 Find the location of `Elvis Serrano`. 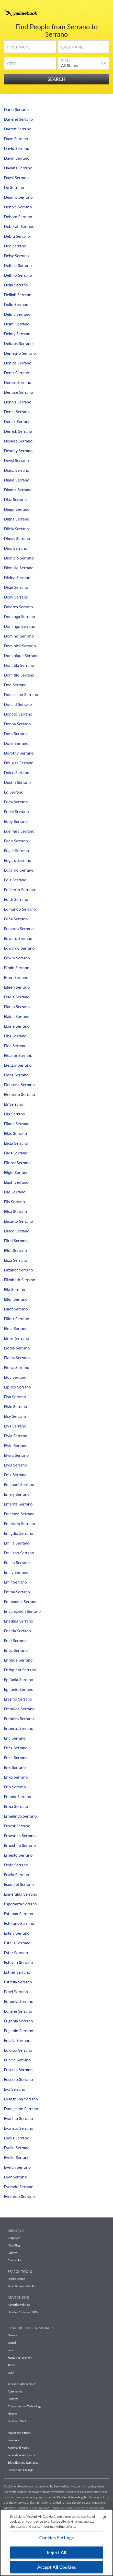

Elvis Serrano is located at coordinates (15, 1464).